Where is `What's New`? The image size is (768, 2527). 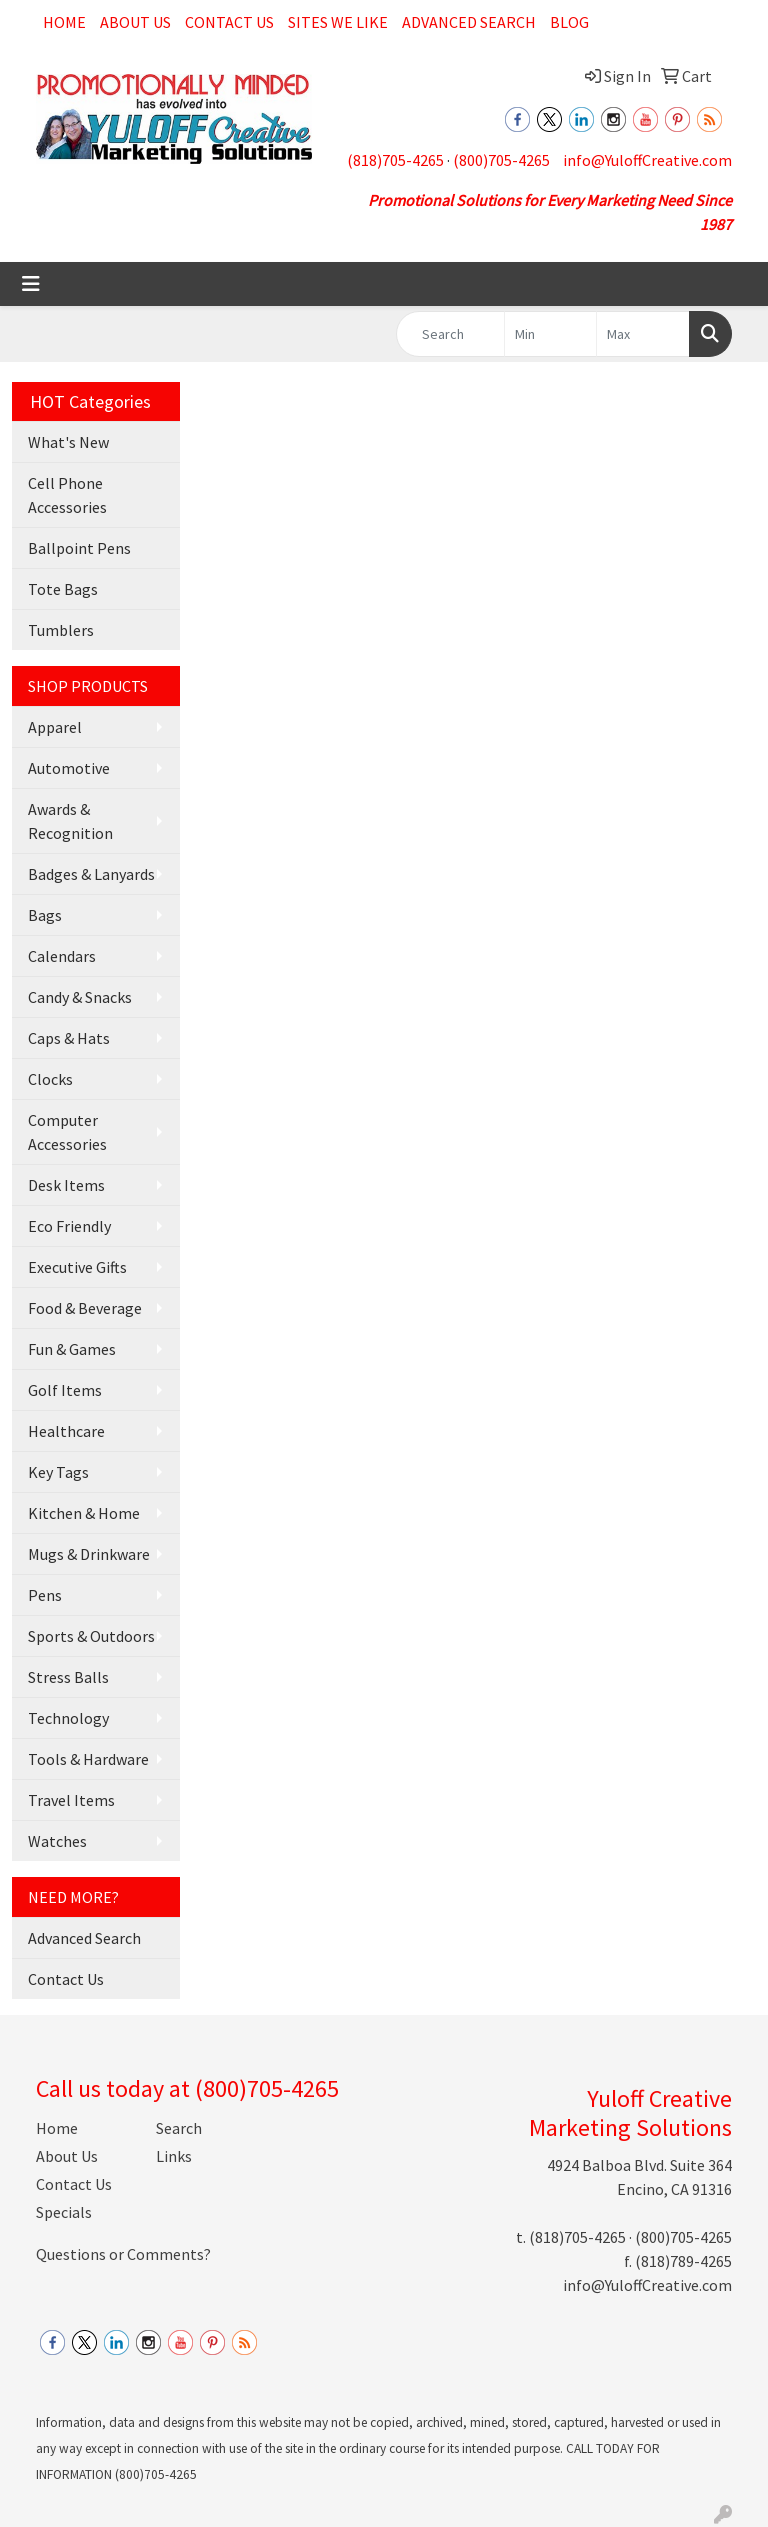 What's New is located at coordinates (68, 442).